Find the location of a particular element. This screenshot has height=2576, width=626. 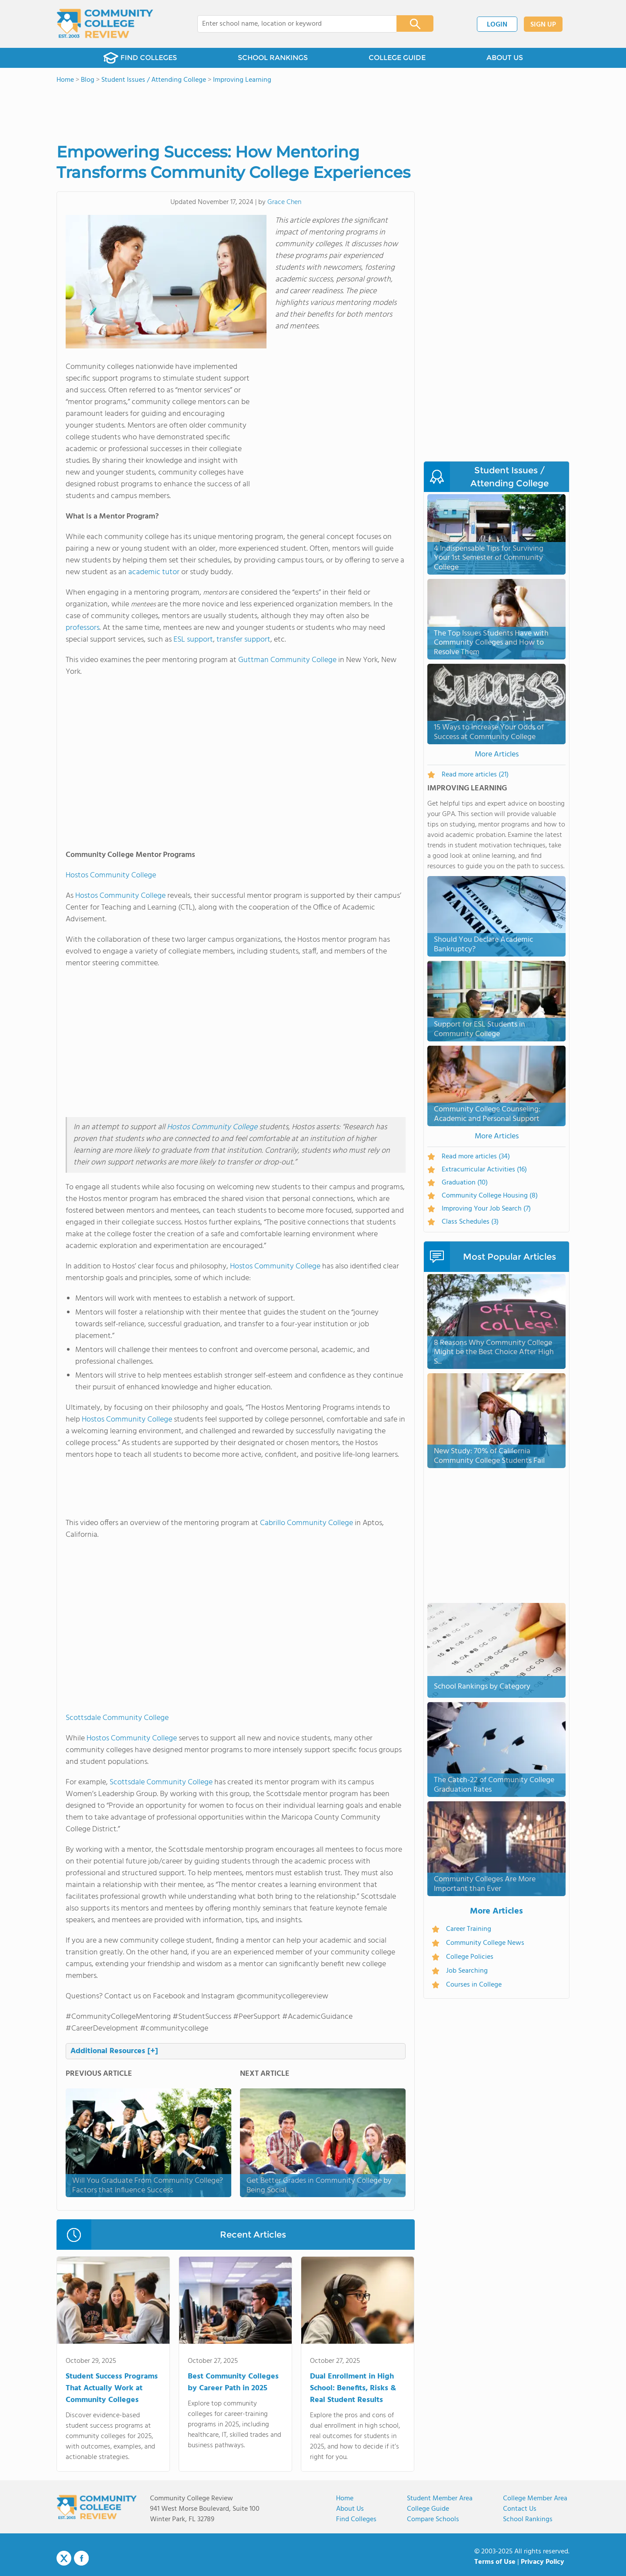

Terms of Use is located at coordinates (495, 2562).